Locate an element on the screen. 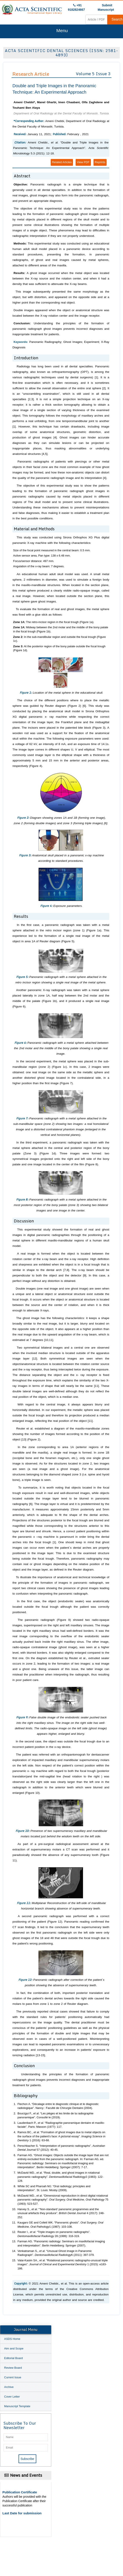 This screenshot has height=2576, width=123. Editorial Board is located at coordinates (13, 2358).